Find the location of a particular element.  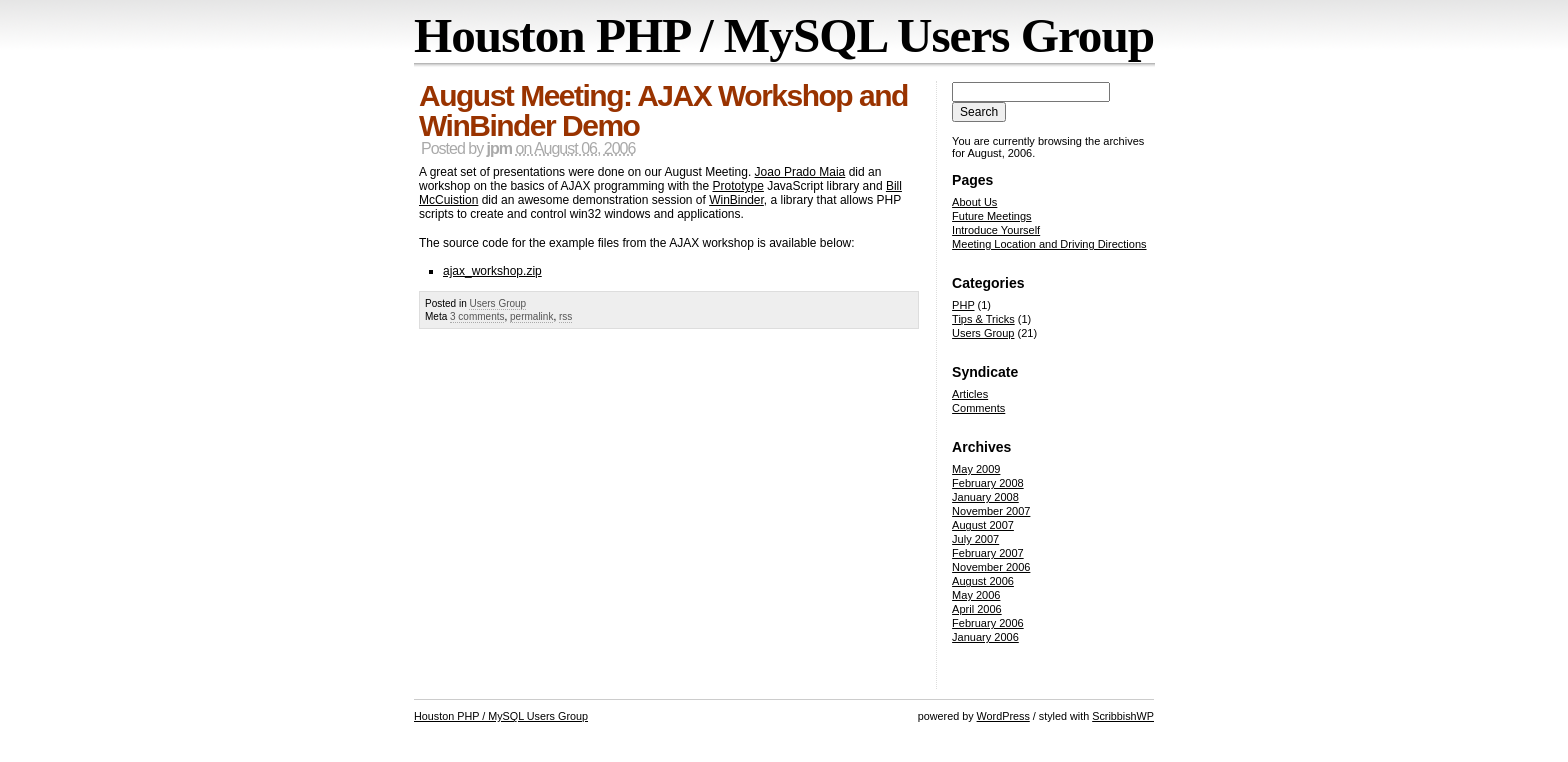

Meeting Location and Driving Directions is located at coordinates (1049, 244).